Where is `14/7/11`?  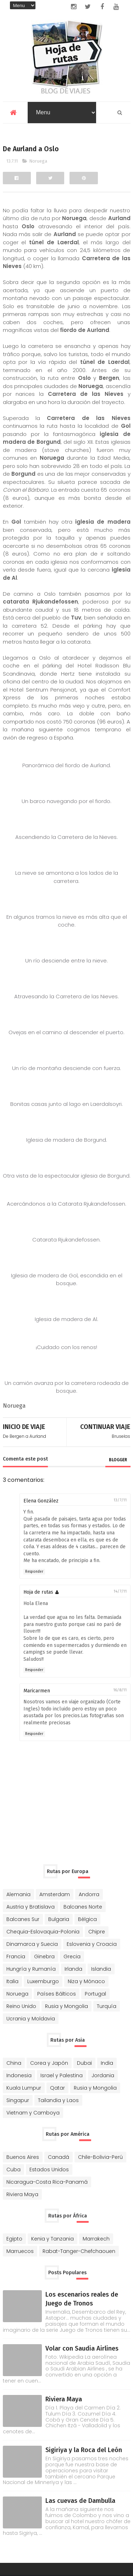 14/7/11 is located at coordinates (120, 1591).